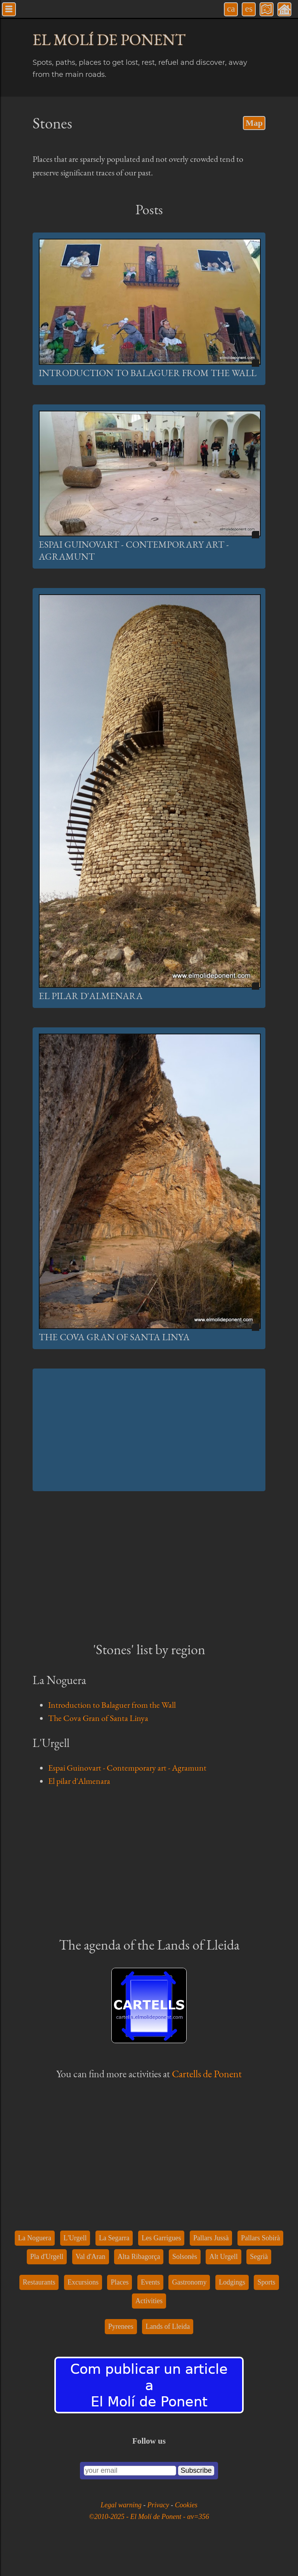 Image resolution: width=298 pixels, height=2576 pixels. I want to click on Cookies, so click(186, 2505).